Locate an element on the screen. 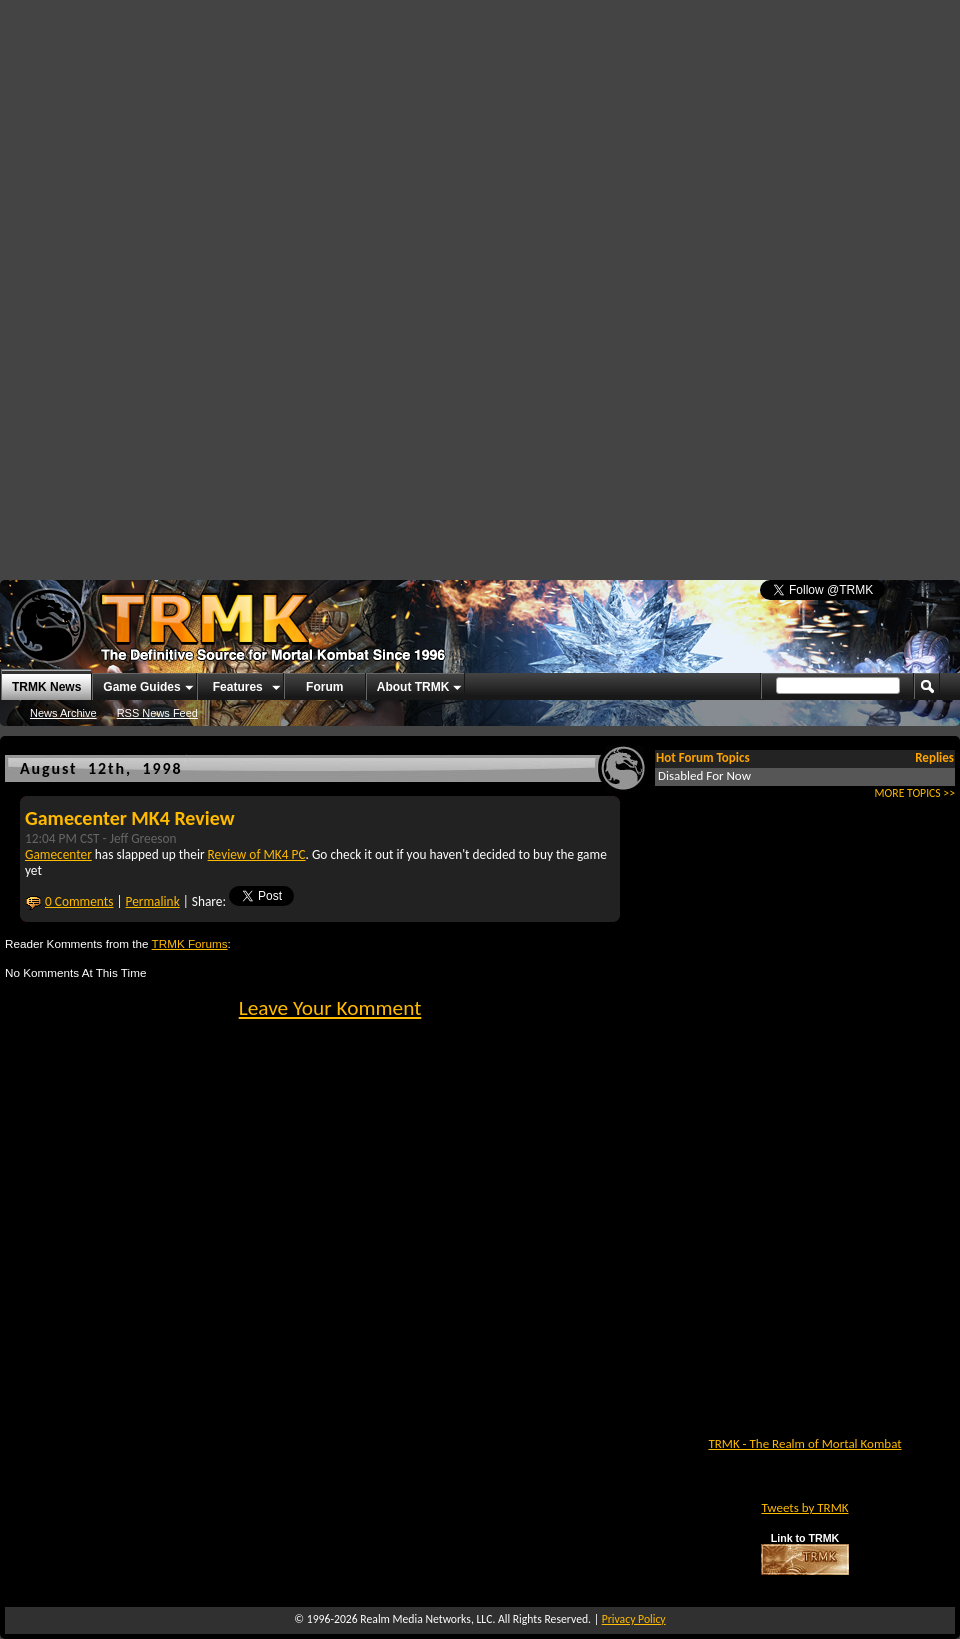 The image size is (960, 1639). [Advertisement] is located at coordinates (453, 150).